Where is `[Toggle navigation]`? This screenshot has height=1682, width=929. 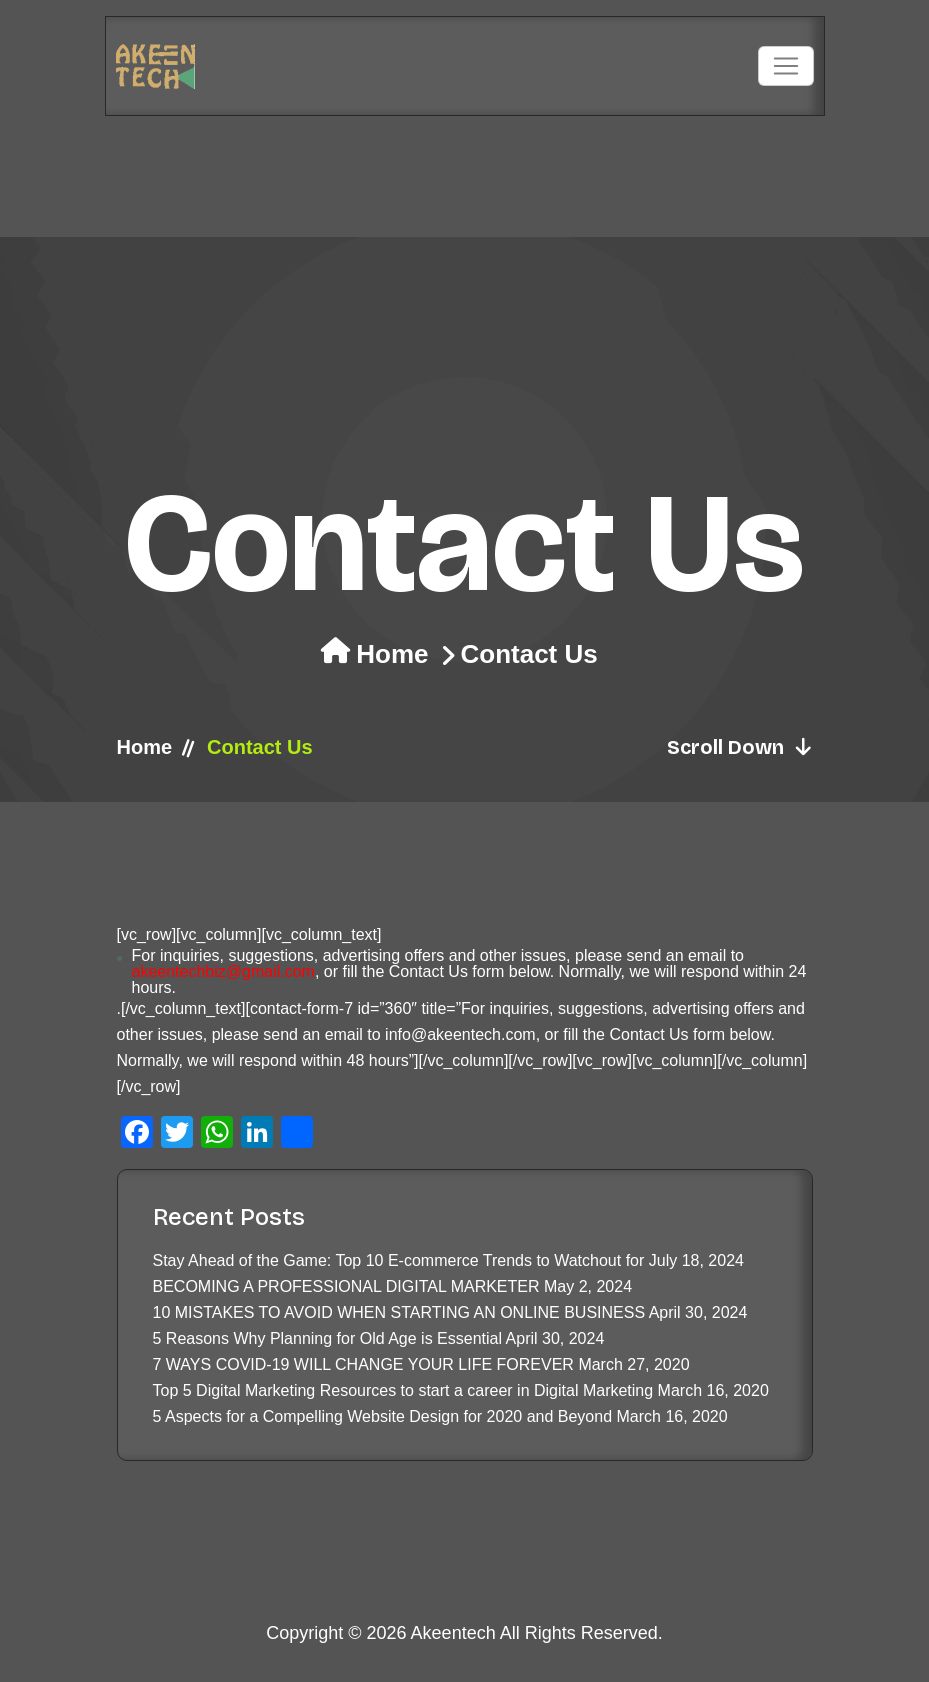
[Toggle navigation] is located at coordinates (786, 66).